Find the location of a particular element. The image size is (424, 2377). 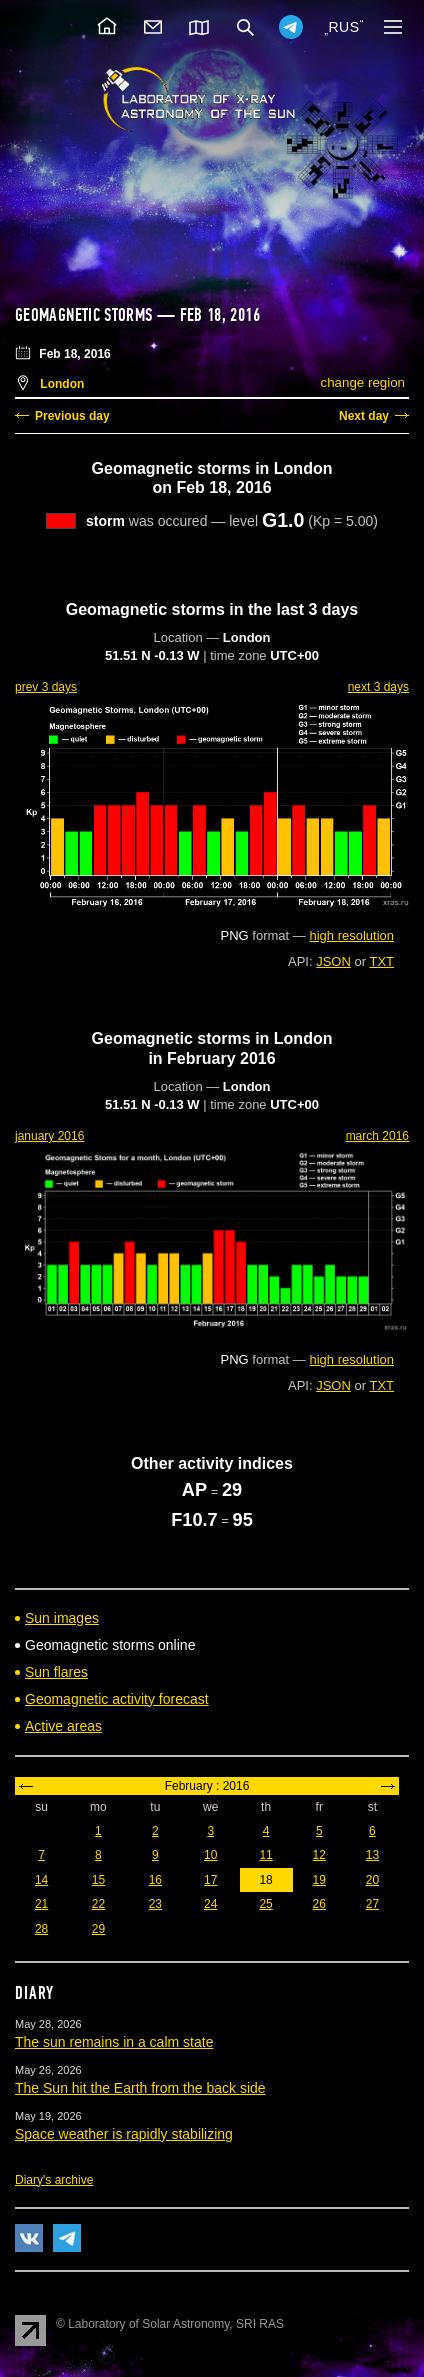

high resolution is located at coordinates (351, 935).